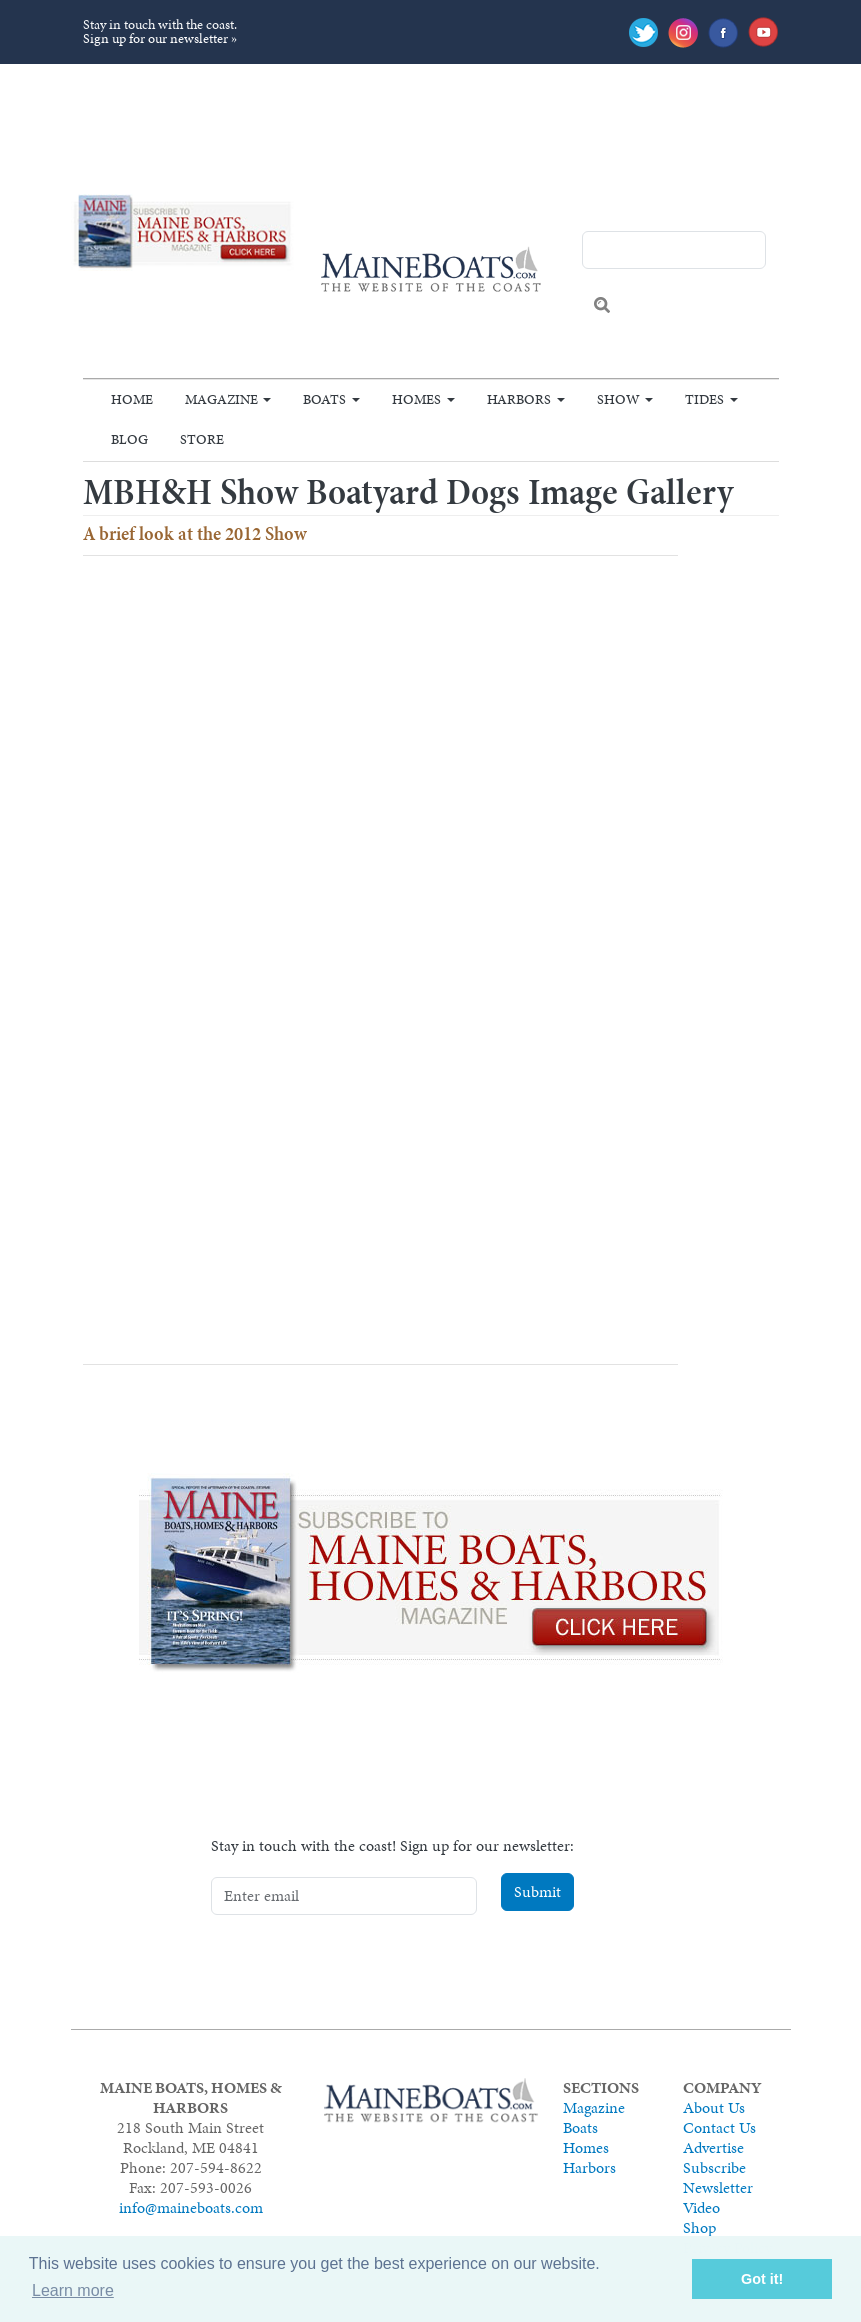  I want to click on Sign up for our newsletter », so click(160, 38).